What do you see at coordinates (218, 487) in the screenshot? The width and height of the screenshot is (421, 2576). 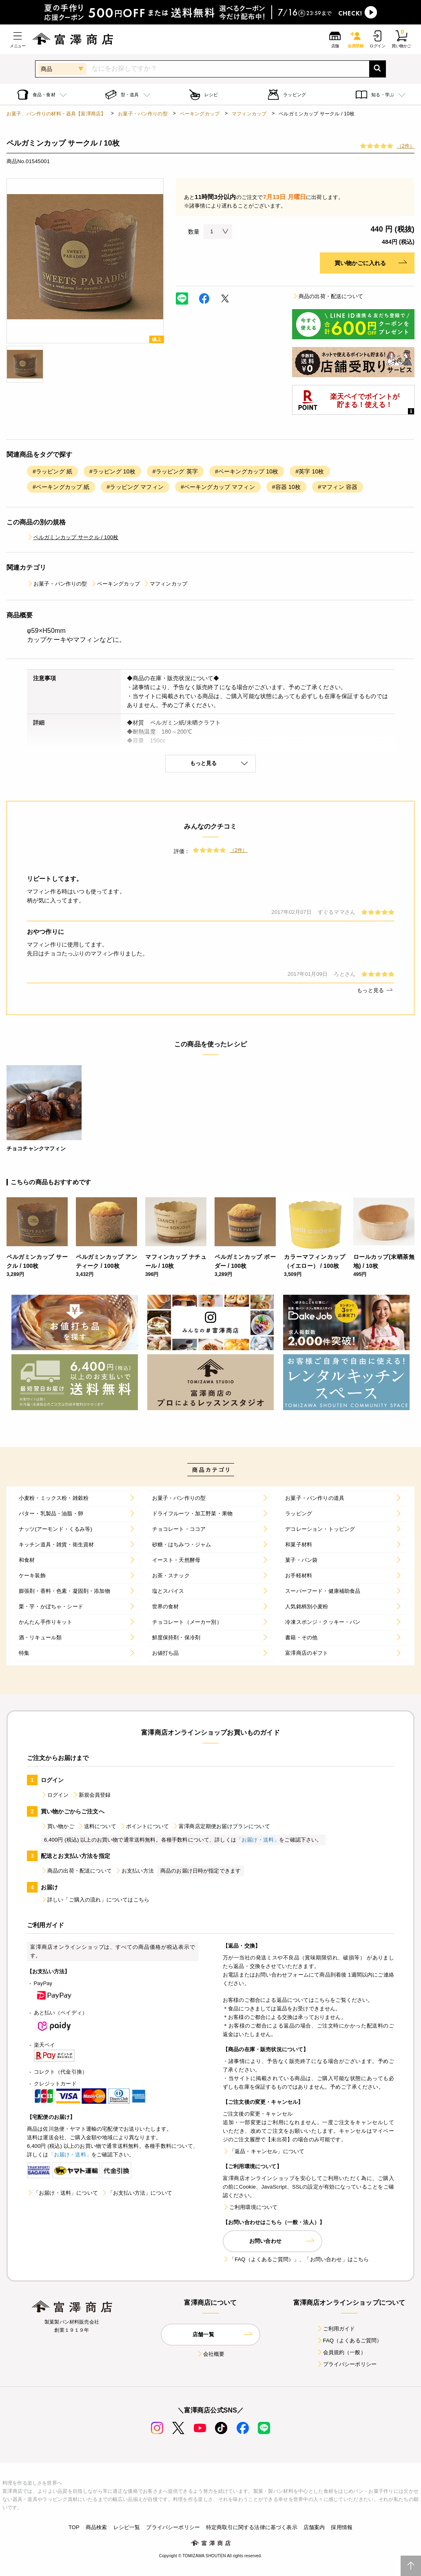 I see `#ベーキングカップ マフィン` at bounding box center [218, 487].